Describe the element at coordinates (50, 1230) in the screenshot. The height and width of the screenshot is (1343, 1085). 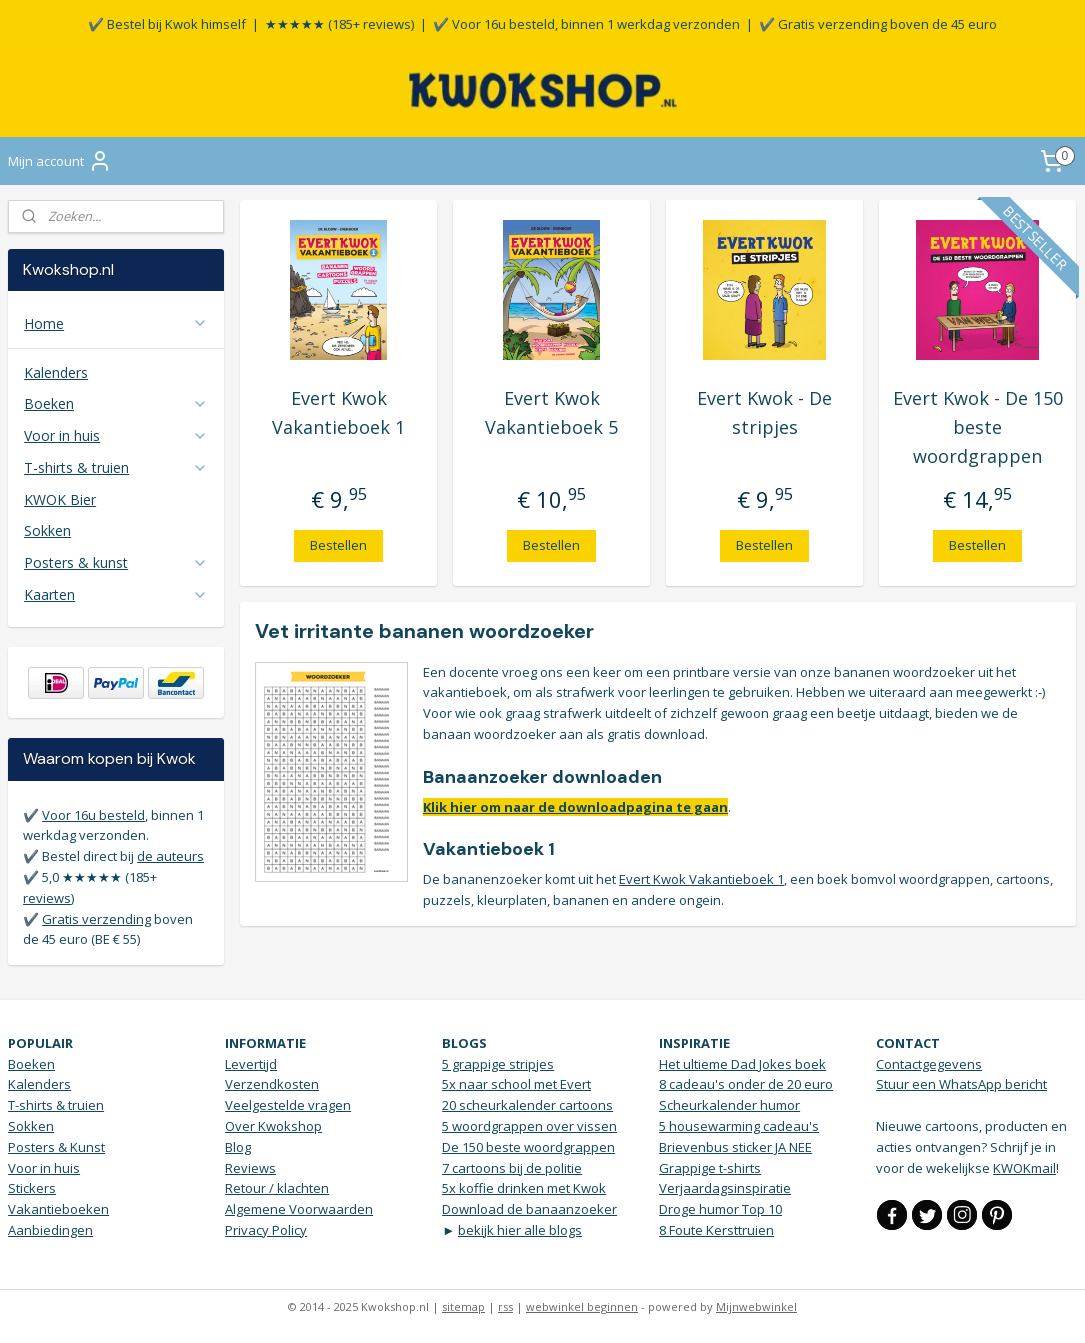
I see `Aanbiedingen` at that location.